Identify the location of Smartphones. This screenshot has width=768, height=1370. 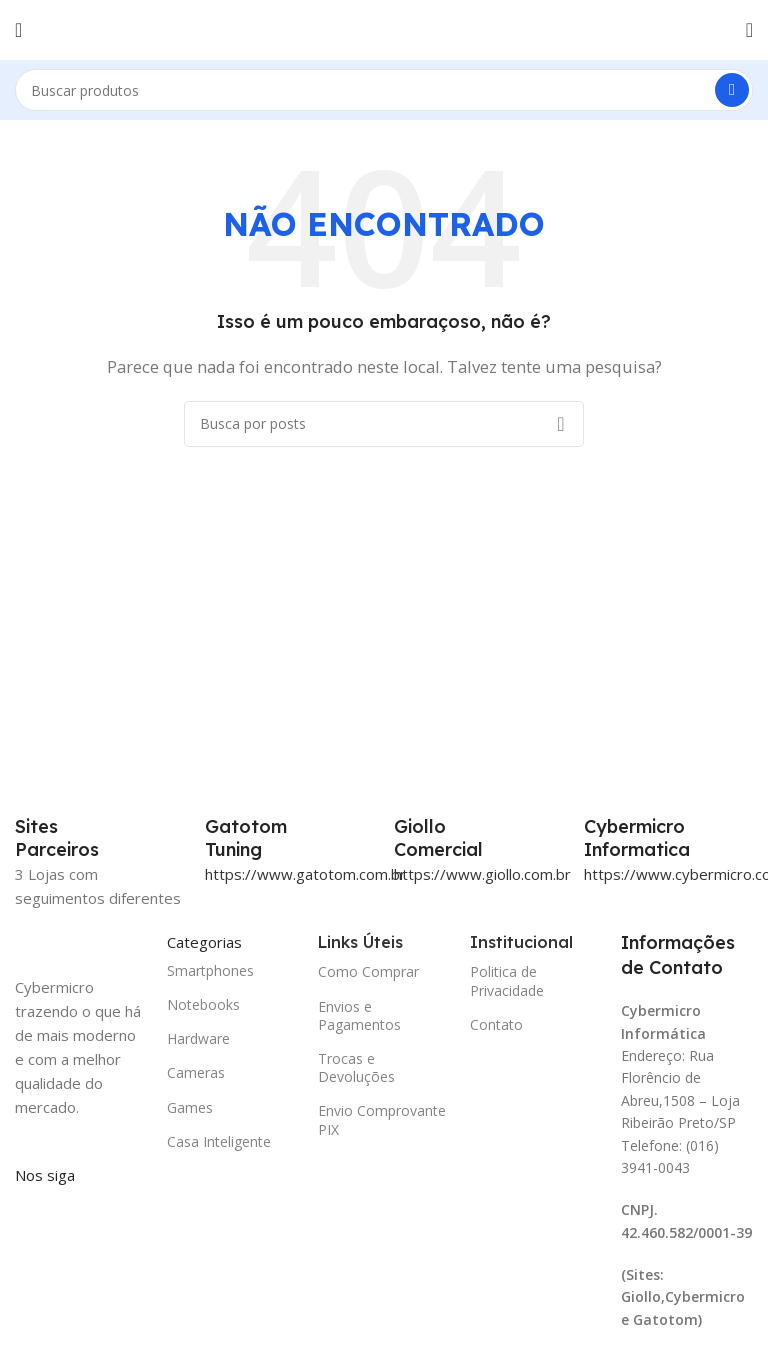
(210, 970).